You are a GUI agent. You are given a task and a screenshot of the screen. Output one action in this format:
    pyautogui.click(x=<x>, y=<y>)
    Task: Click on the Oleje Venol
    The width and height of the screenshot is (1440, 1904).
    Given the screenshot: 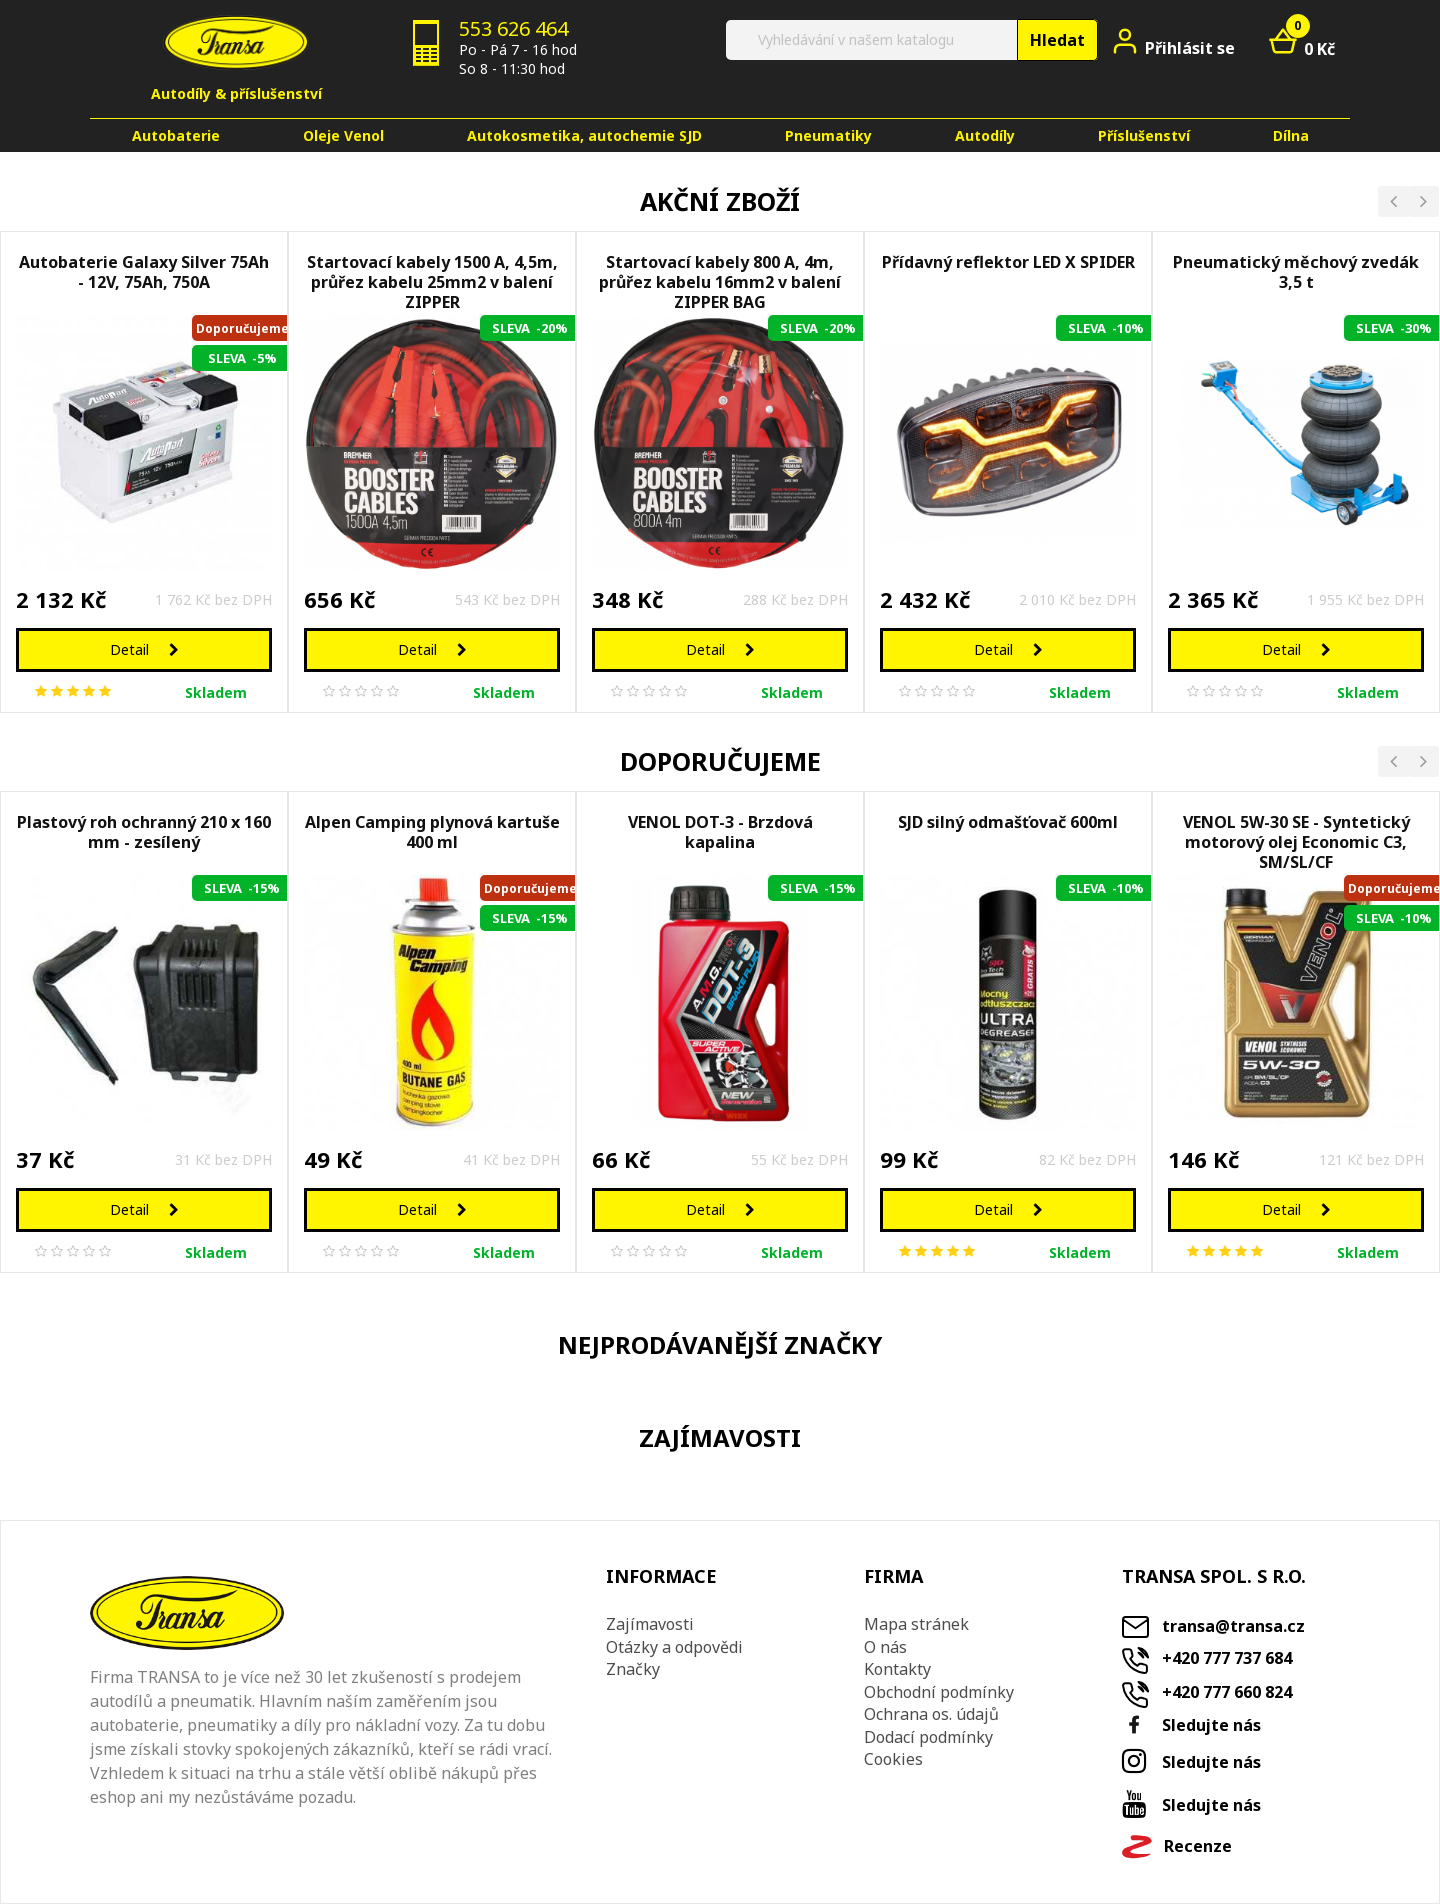 What is the action you would take?
    pyautogui.click(x=343, y=135)
    